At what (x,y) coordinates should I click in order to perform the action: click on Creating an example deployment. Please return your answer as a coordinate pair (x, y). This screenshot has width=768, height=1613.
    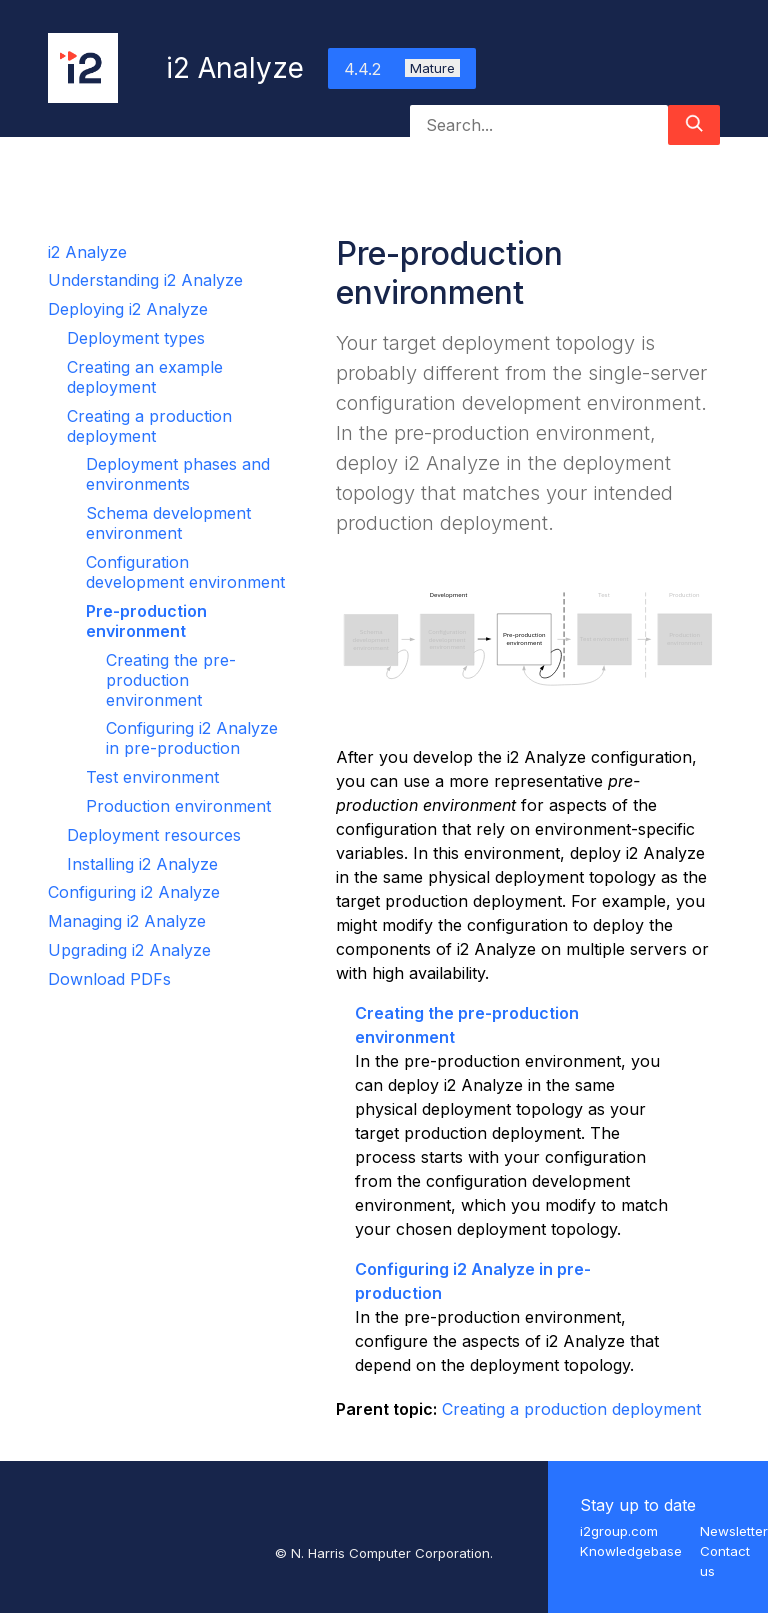
    Looking at the image, I should click on (145, 377).